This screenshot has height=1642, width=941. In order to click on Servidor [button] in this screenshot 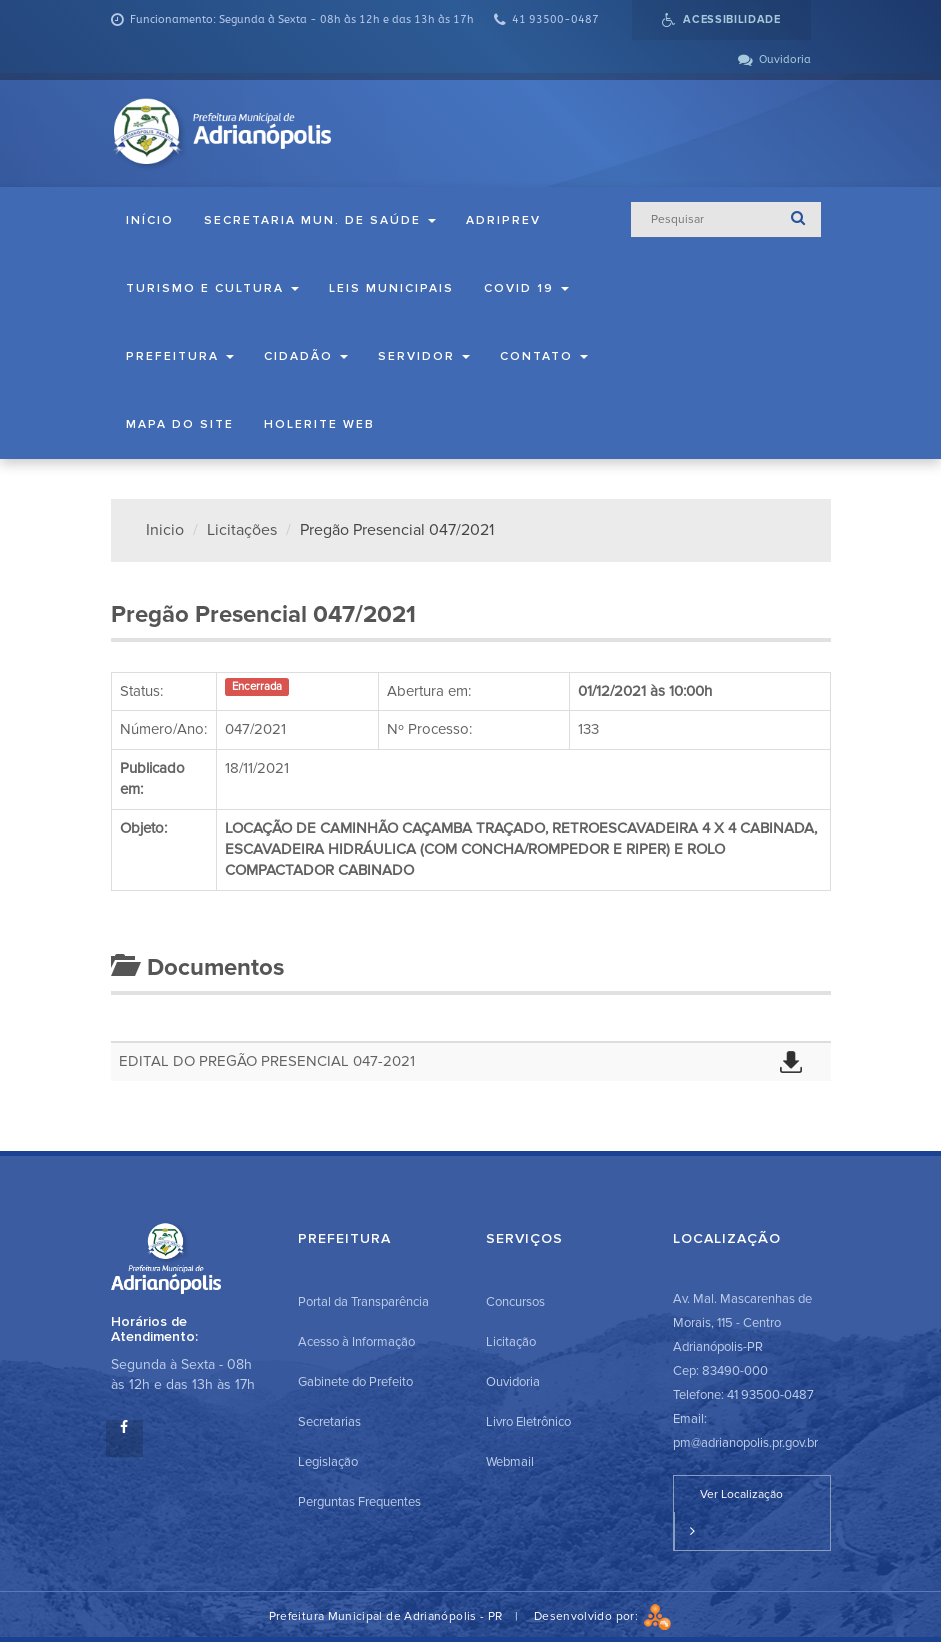, I will do `click(424, 356)`.